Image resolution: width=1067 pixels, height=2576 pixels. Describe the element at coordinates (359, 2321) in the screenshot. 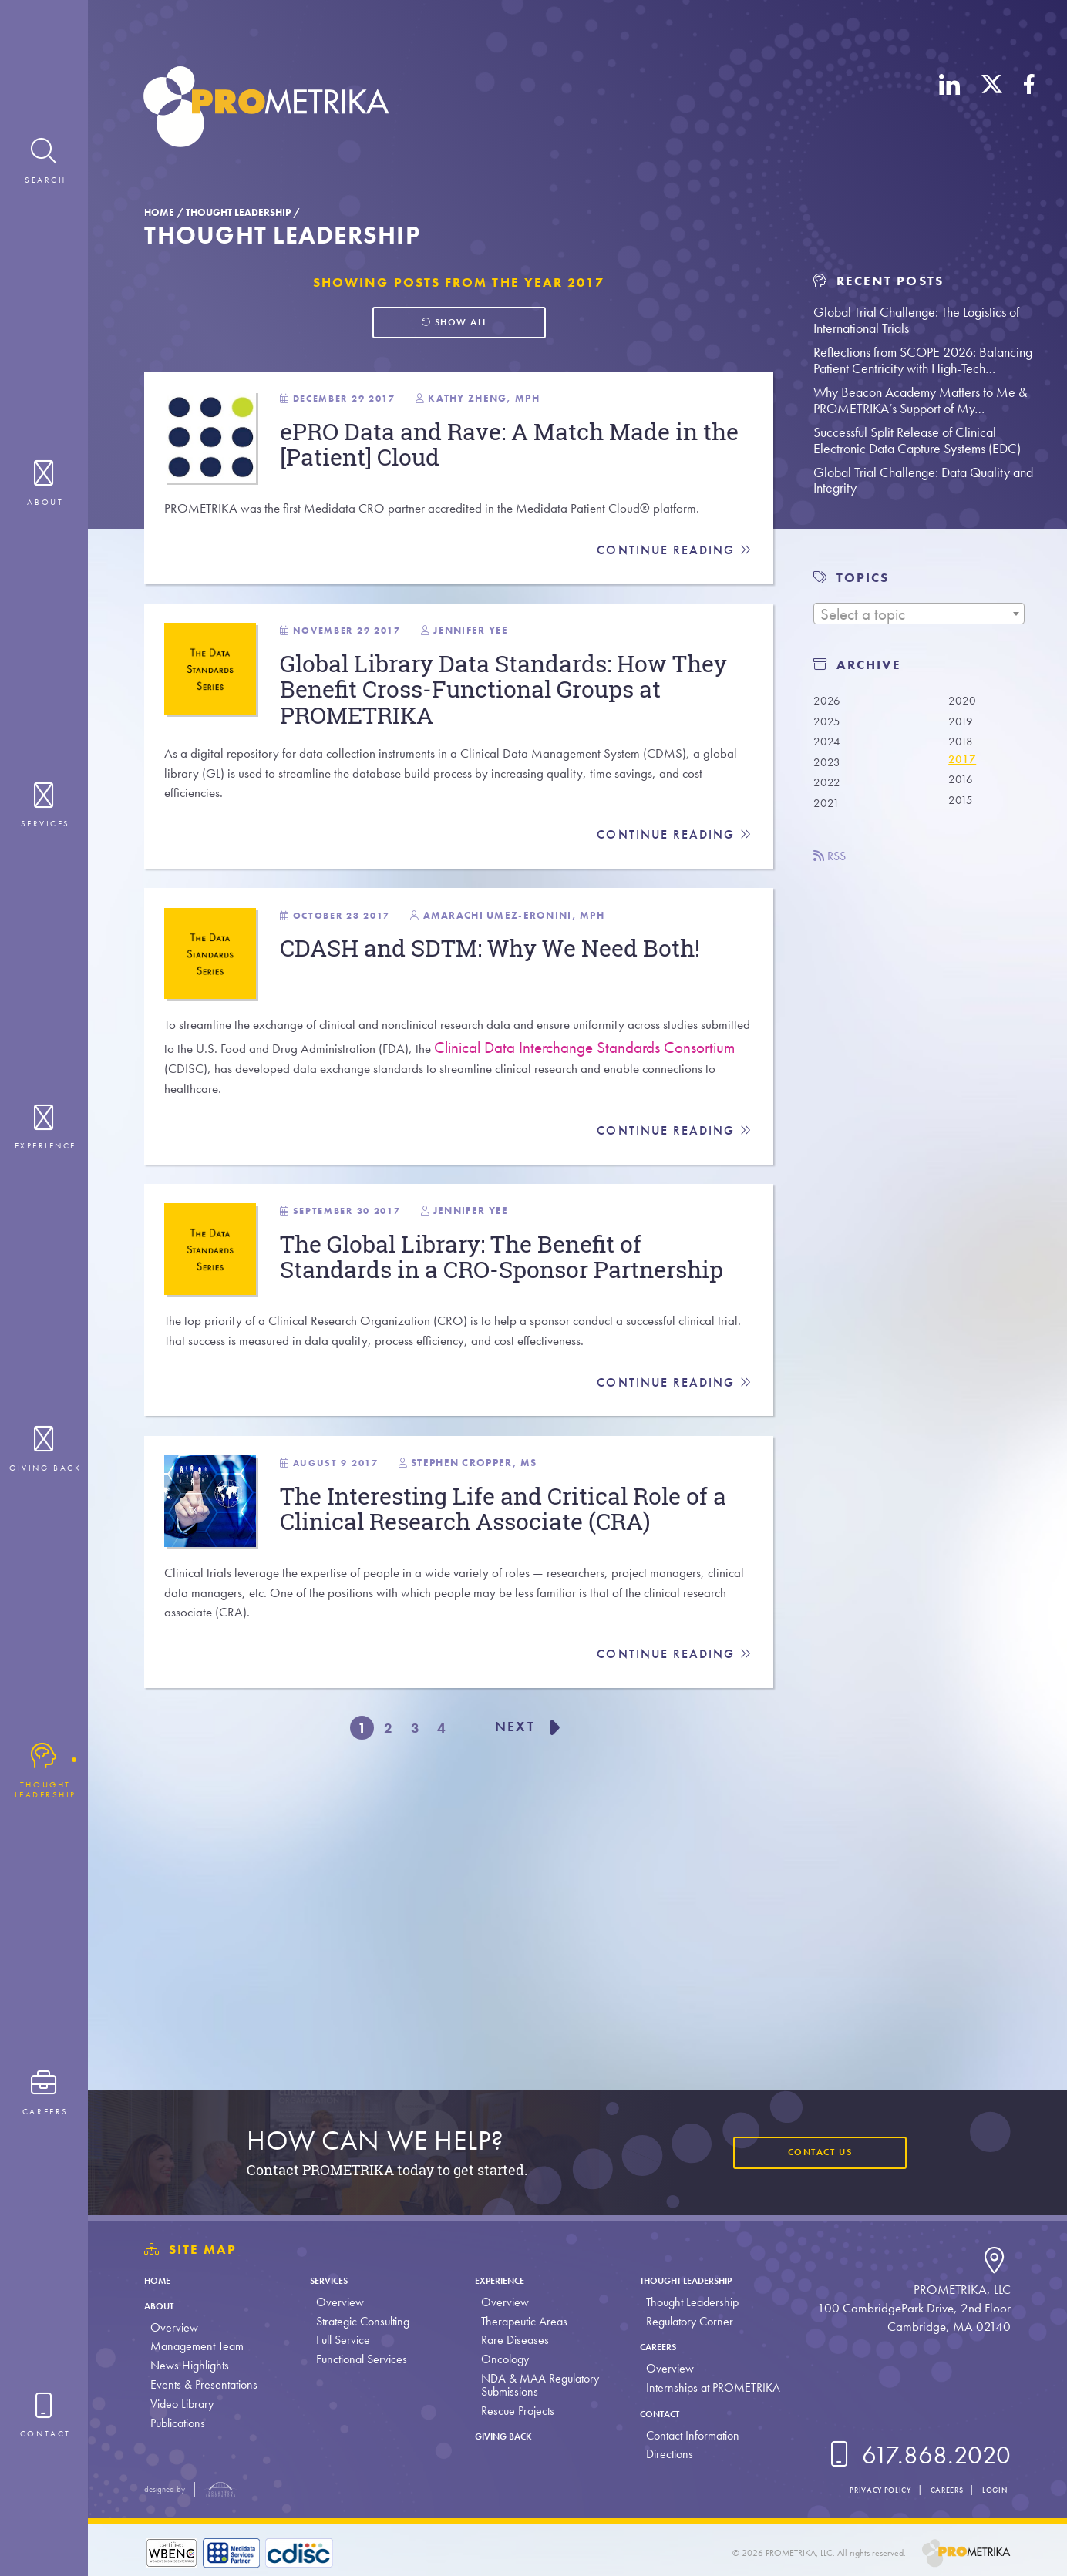

I see `Strategic Consulting` at that location.